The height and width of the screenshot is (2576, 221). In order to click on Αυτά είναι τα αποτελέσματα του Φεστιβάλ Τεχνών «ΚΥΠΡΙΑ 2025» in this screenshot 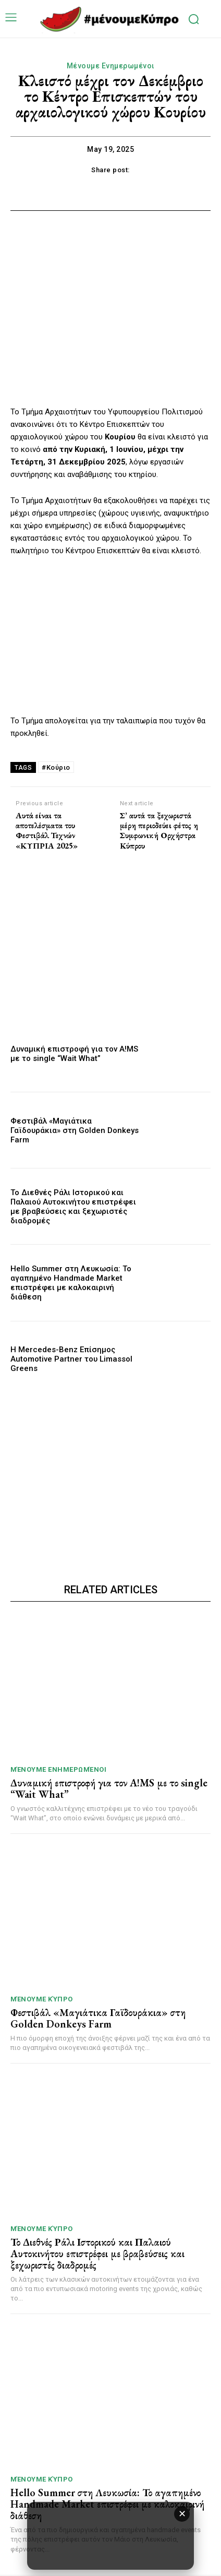, I will do `click(47, 830)`.